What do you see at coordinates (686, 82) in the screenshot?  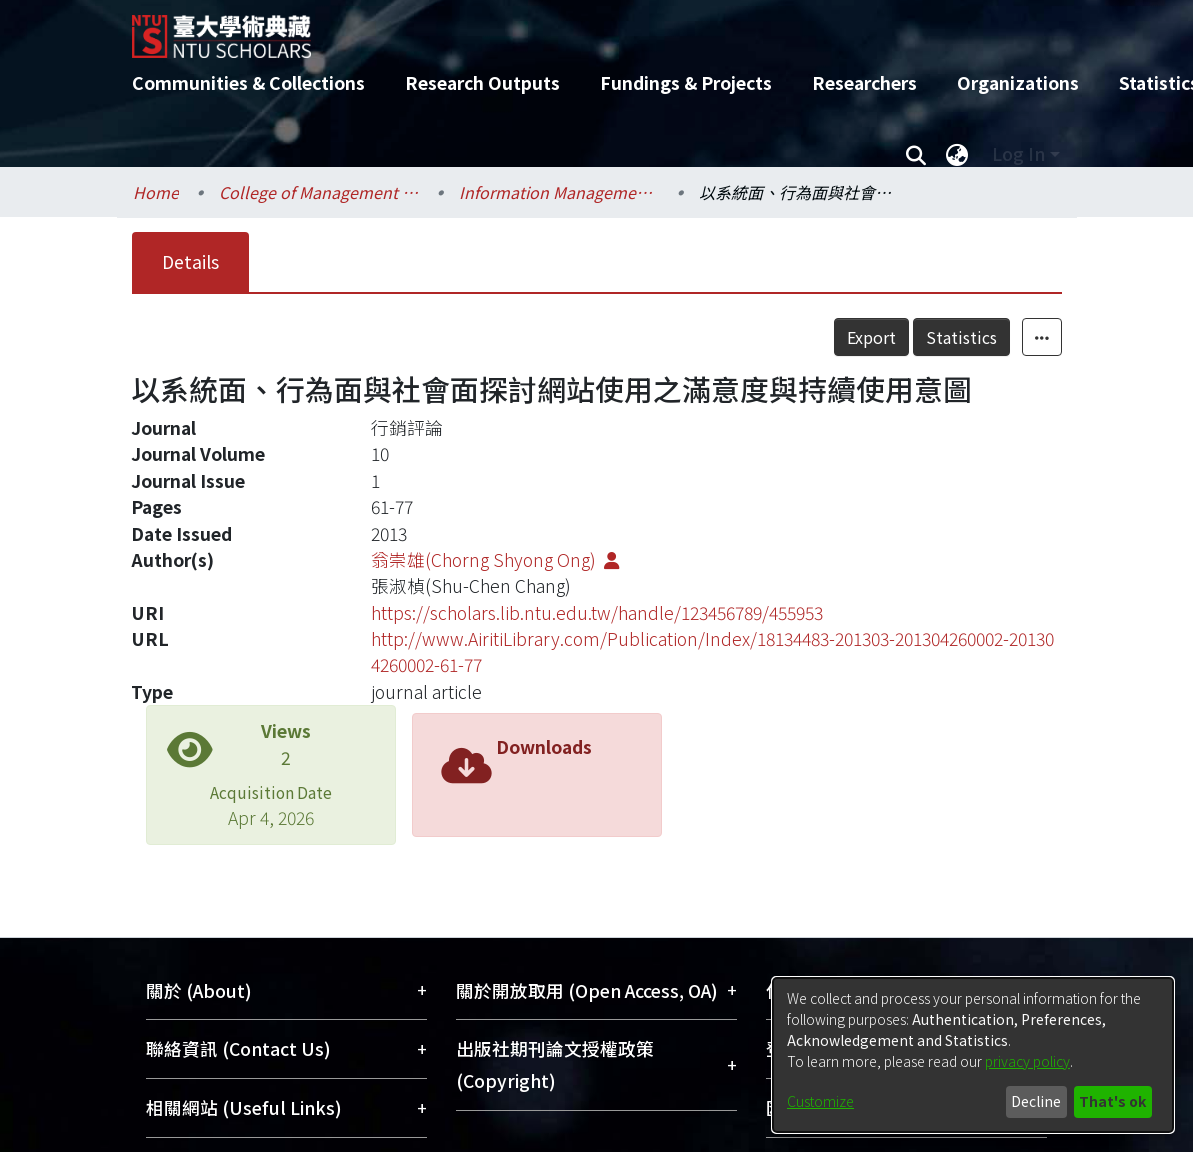 I see `Fundings & Projects [menuitem]` at bounding box center [686, 82].